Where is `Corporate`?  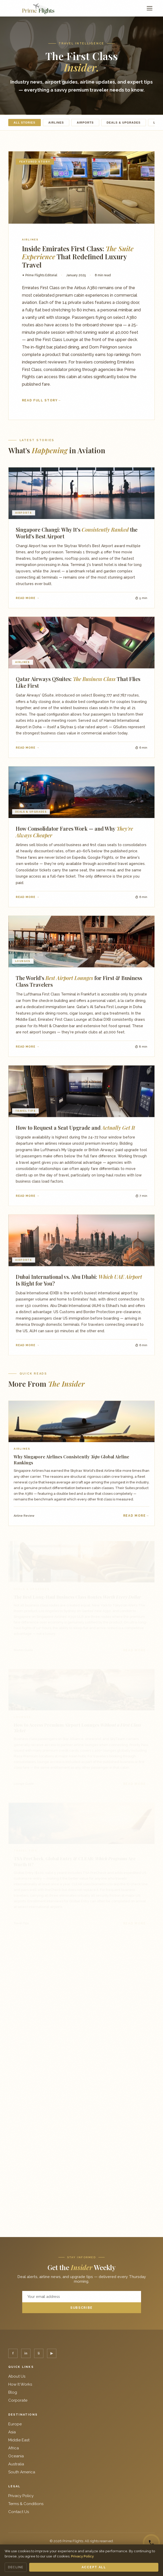
Corporate is located at coordinates (17, 2400).